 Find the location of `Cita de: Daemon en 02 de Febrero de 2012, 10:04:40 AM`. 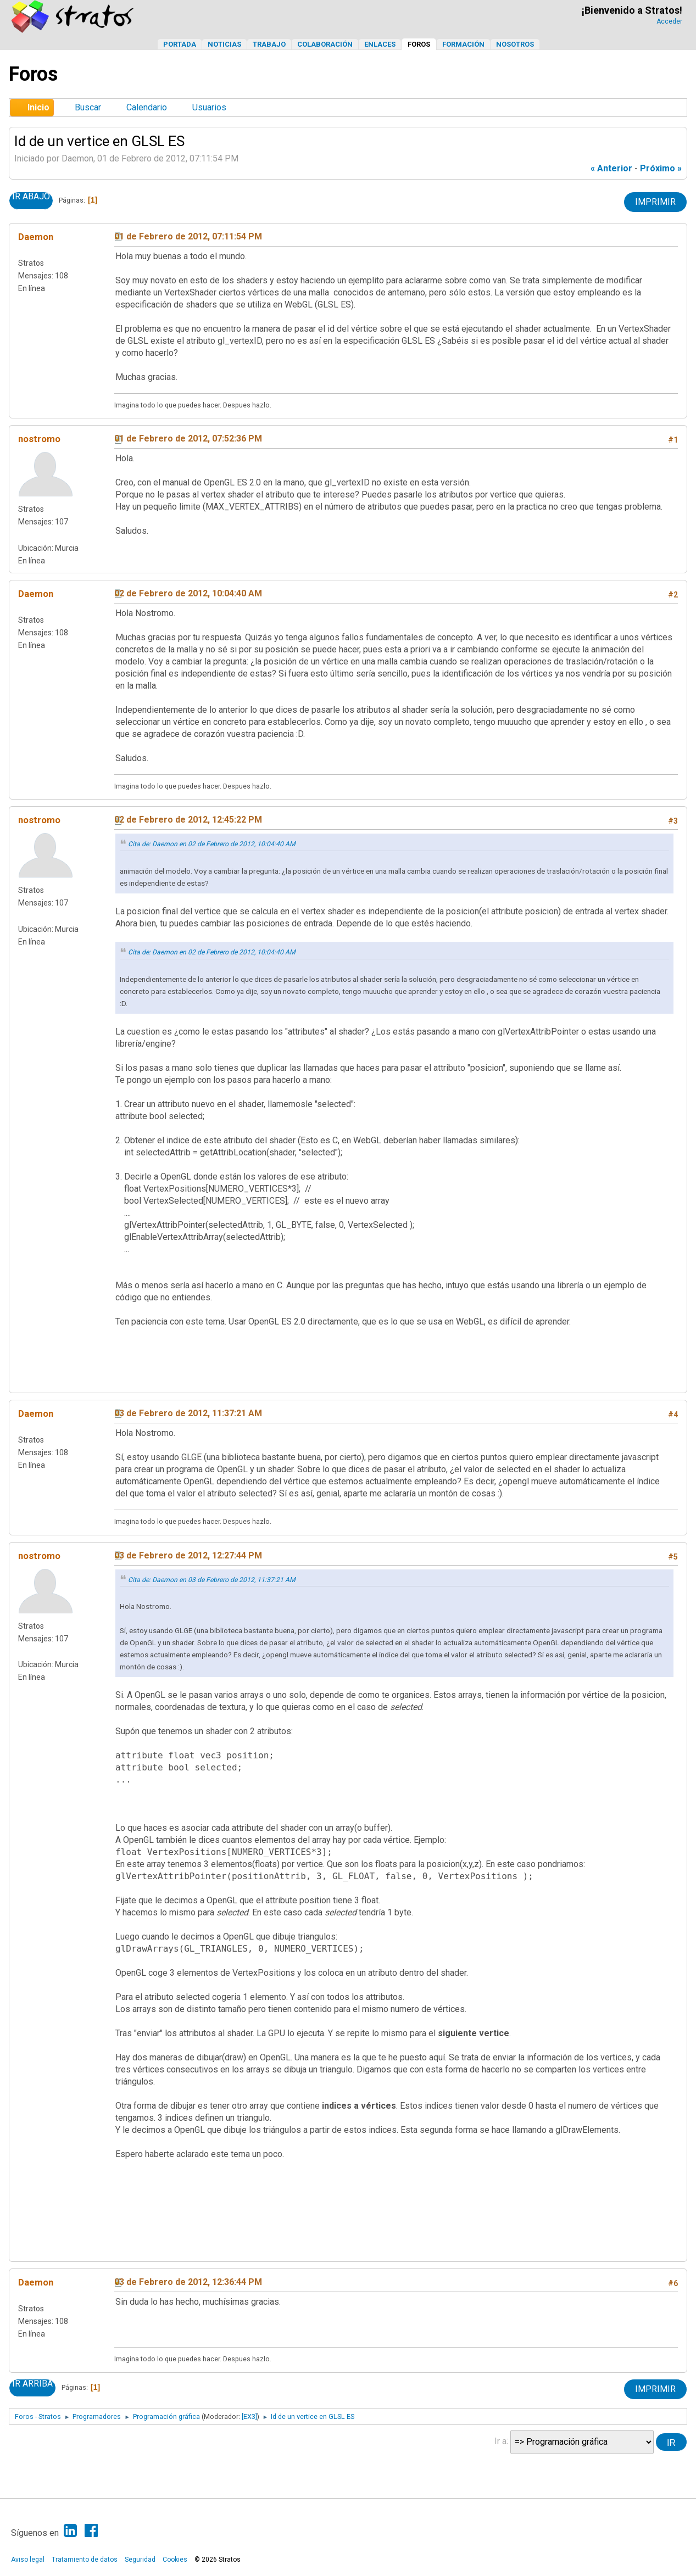

Cita de: Daemon en 02 de Febrero de 2012, 10:04:40 AM is located at coordinates (212, 844).